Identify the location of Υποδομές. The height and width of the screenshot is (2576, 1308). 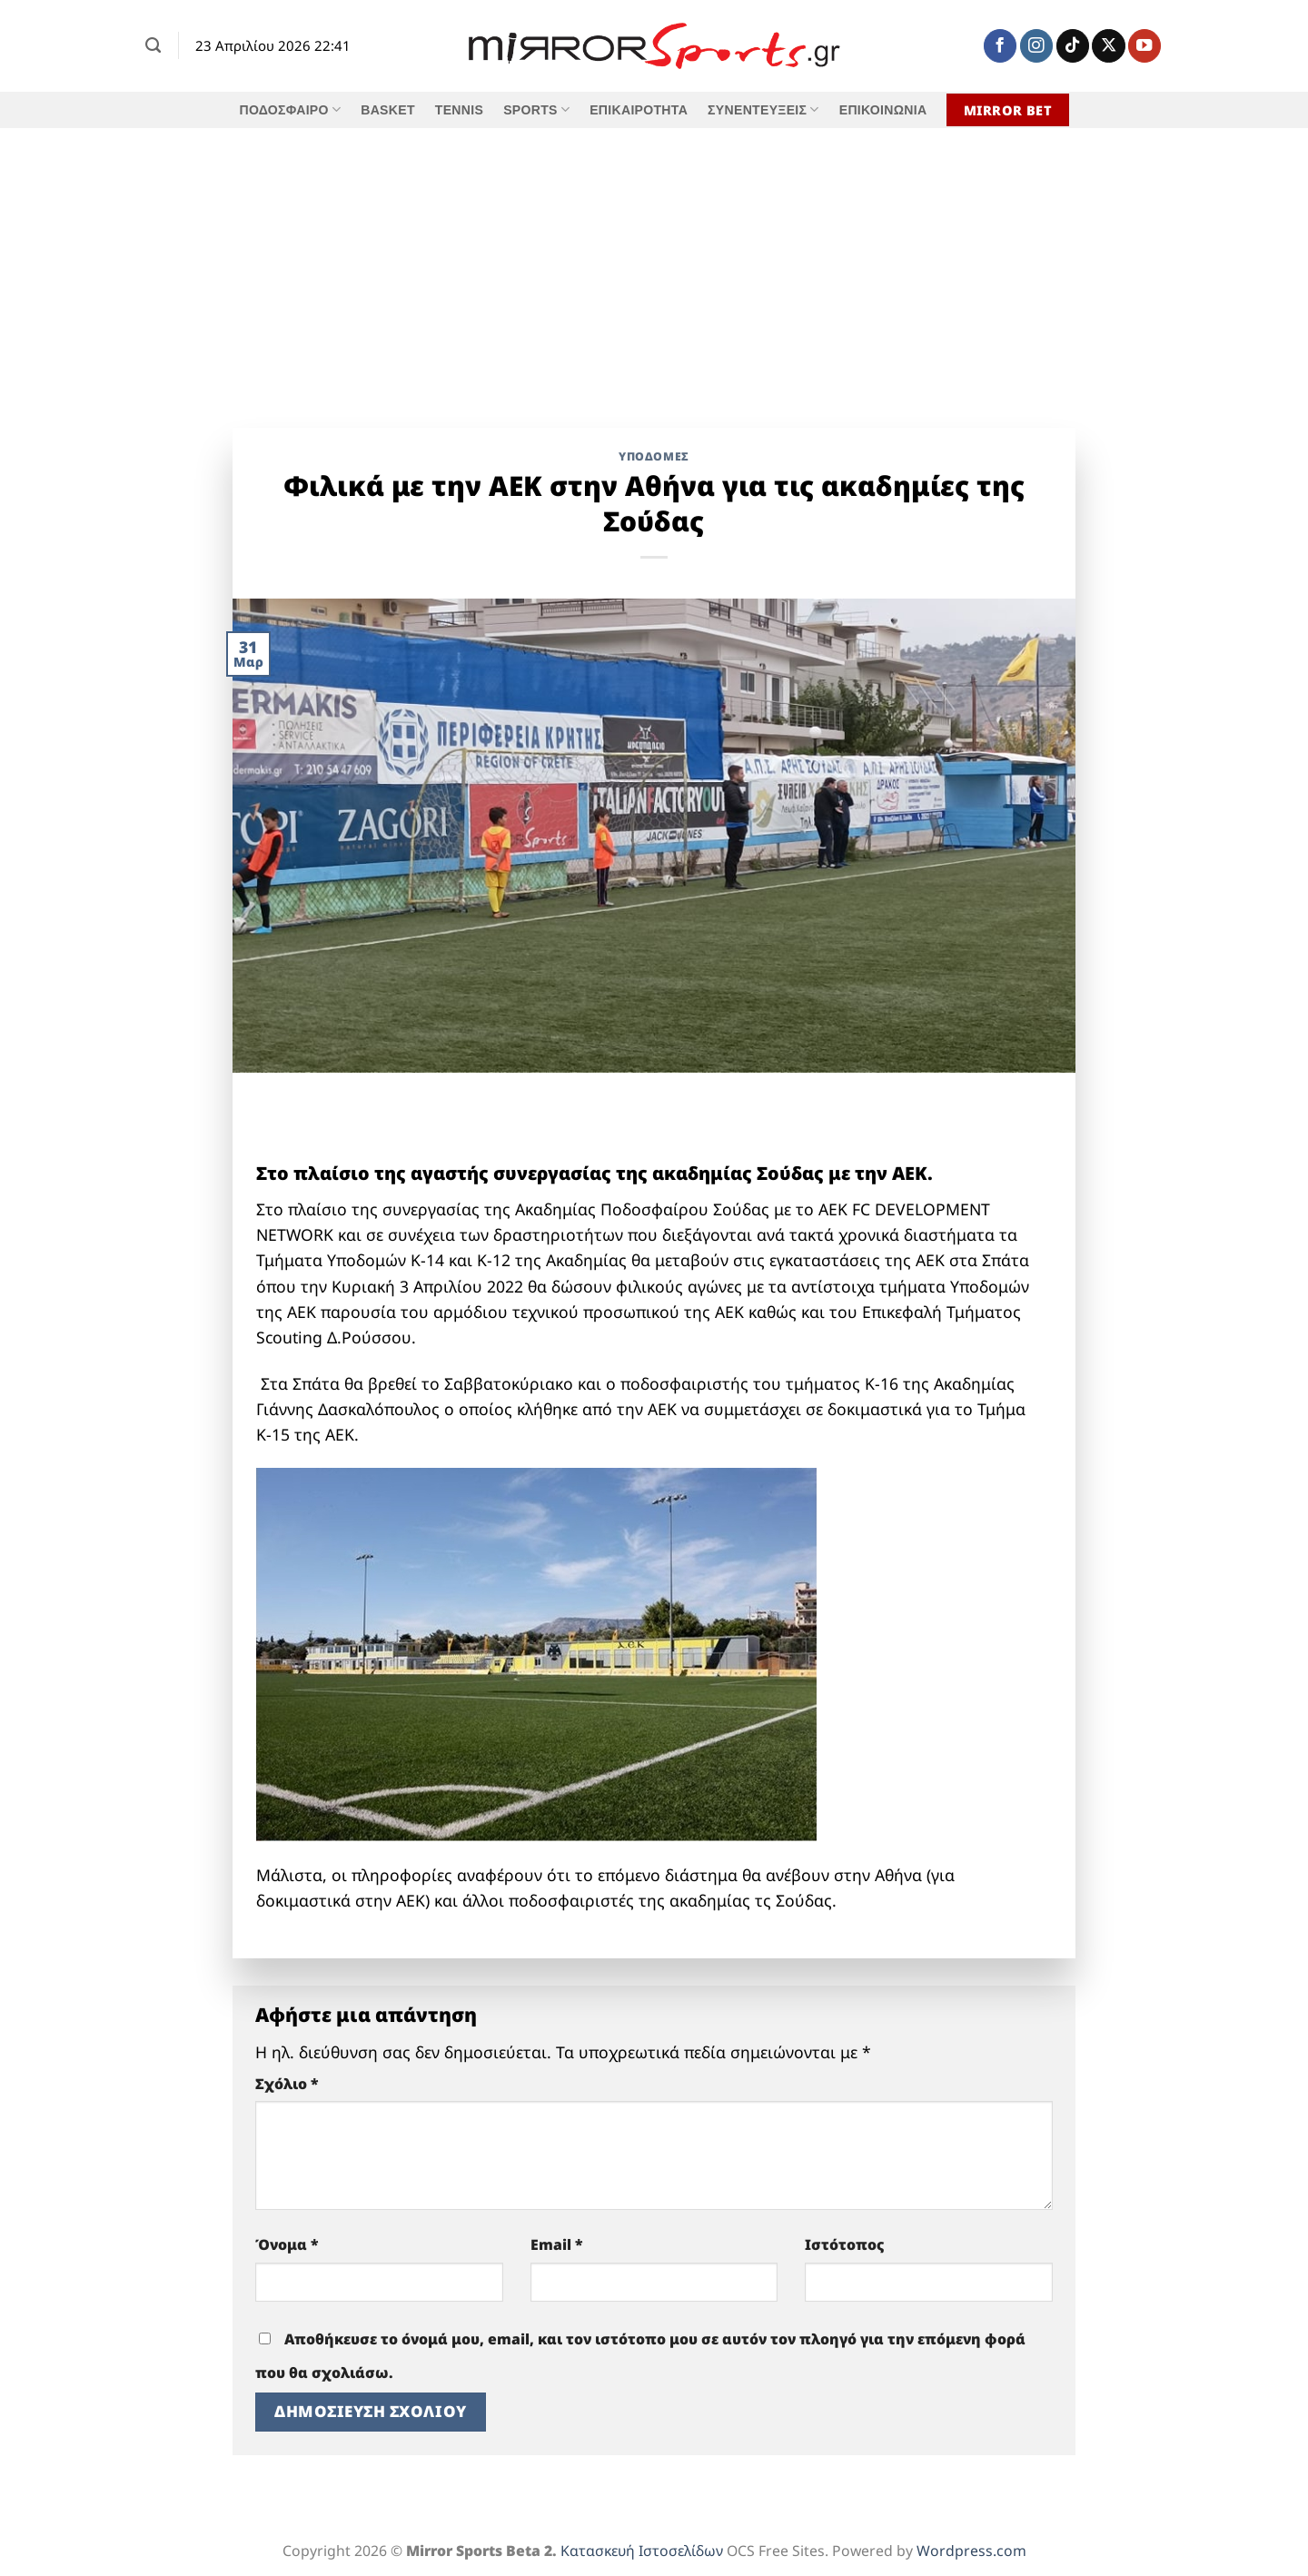
(654, 456).